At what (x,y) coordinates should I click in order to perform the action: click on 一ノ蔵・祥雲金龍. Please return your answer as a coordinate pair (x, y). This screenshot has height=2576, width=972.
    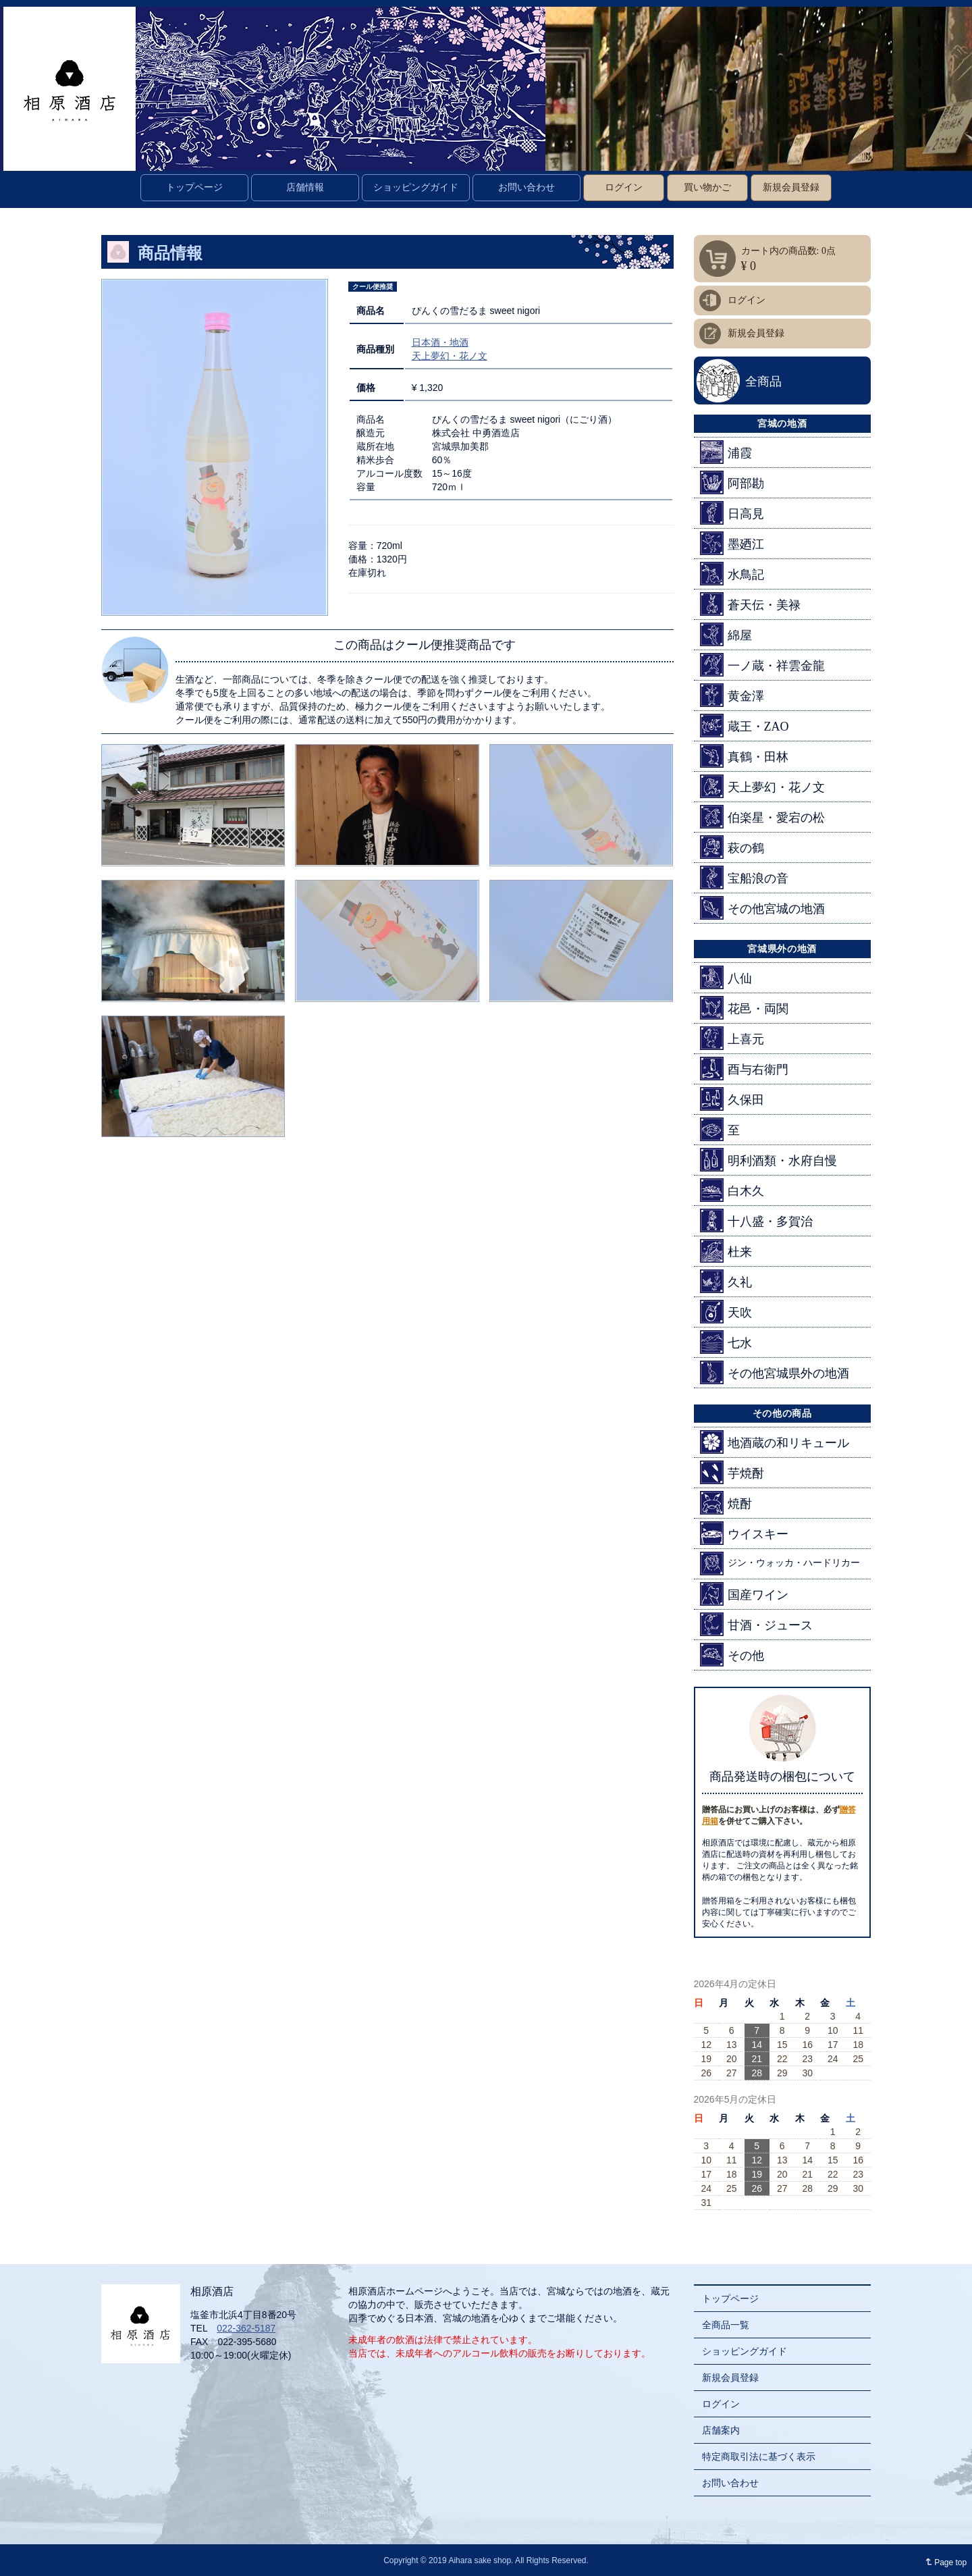
    Looking at the image, I should click on (762, 665).